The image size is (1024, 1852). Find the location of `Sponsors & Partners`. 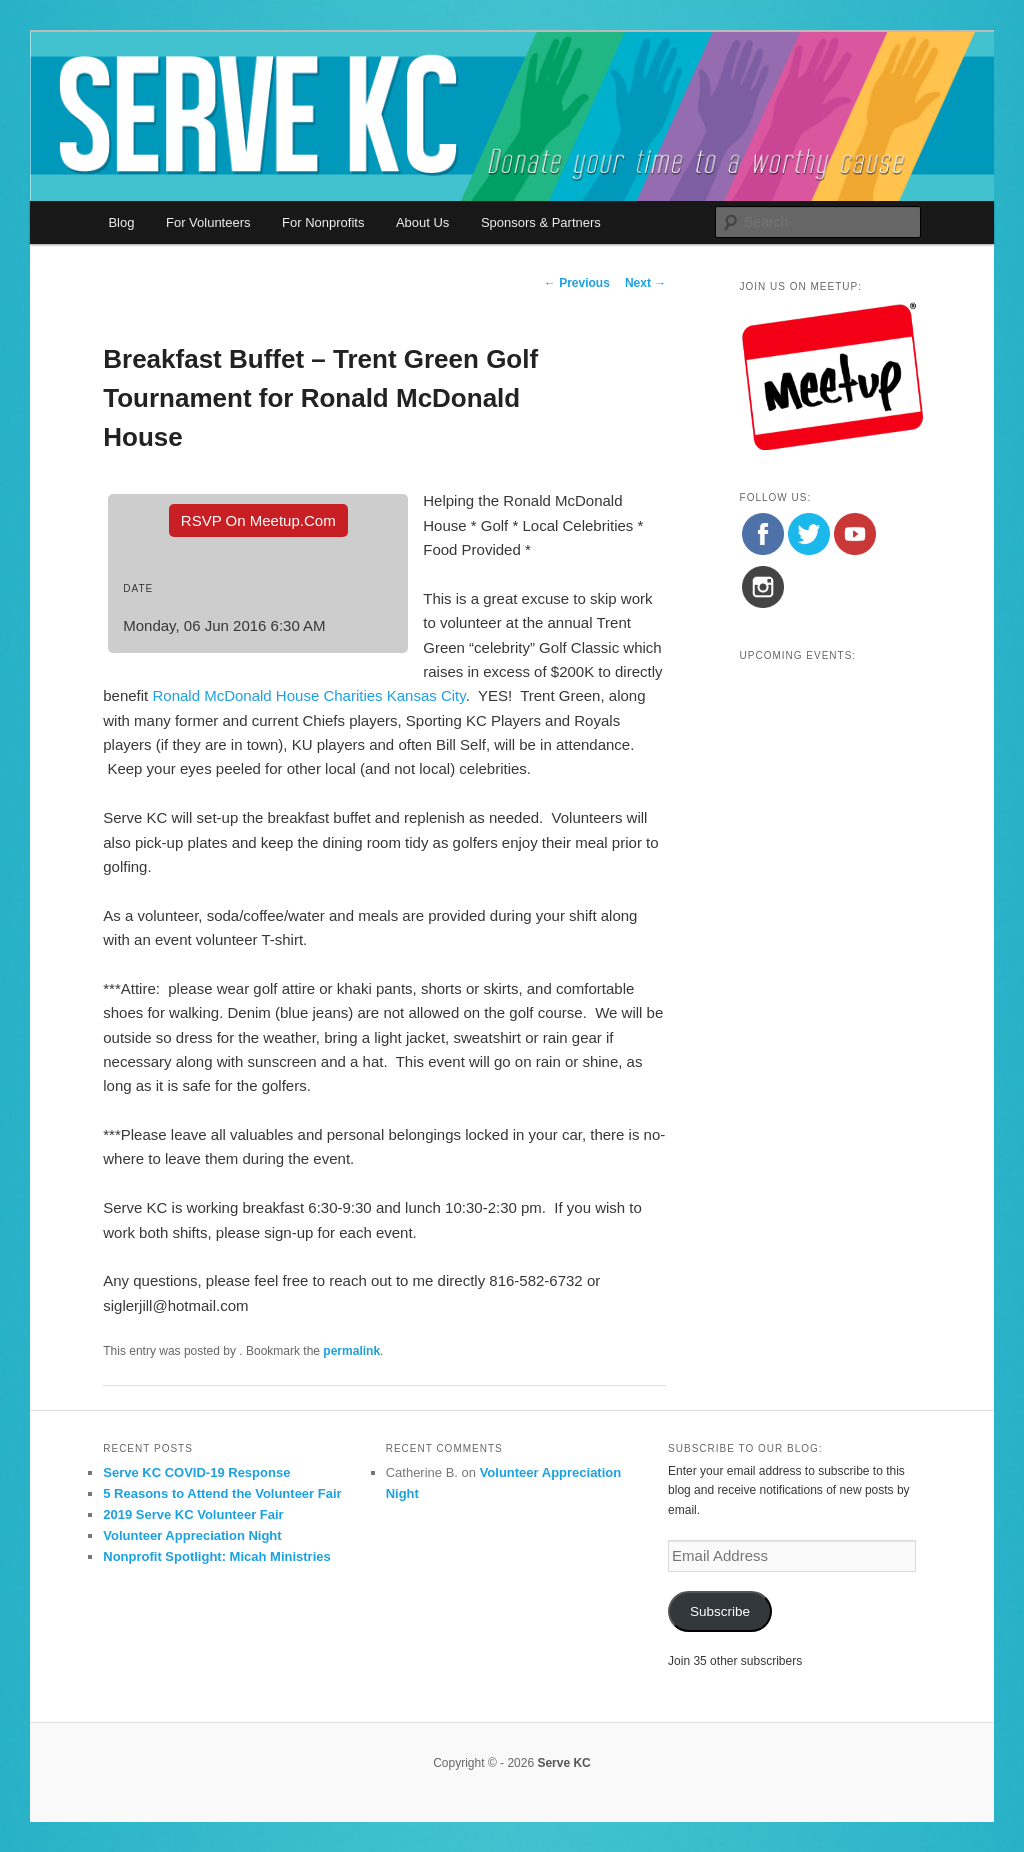

Sponsors & Partners is located at coordinates (541, 222).